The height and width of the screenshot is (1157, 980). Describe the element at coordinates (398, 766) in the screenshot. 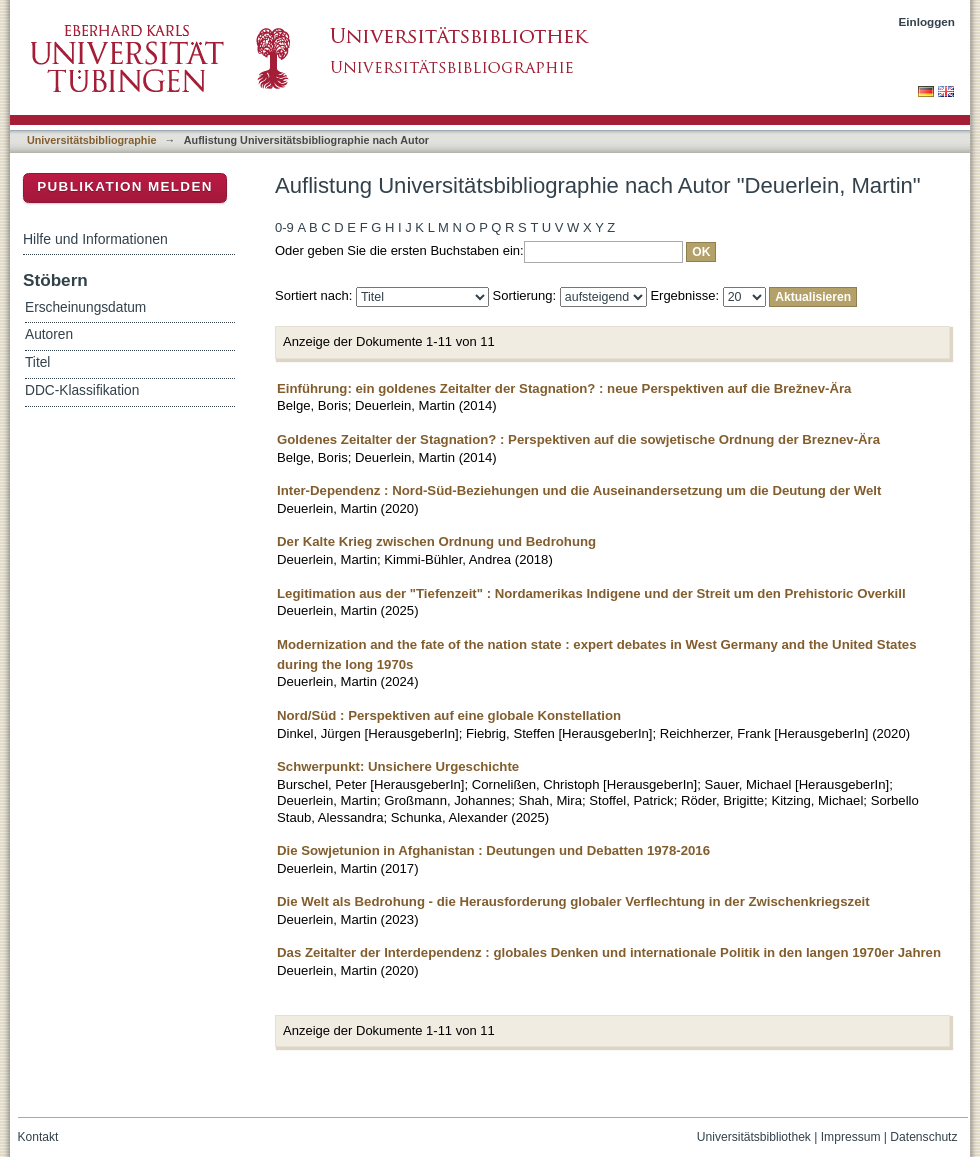

I see `Schwerpunkt: Unsichere Urgeschichte` at that location.